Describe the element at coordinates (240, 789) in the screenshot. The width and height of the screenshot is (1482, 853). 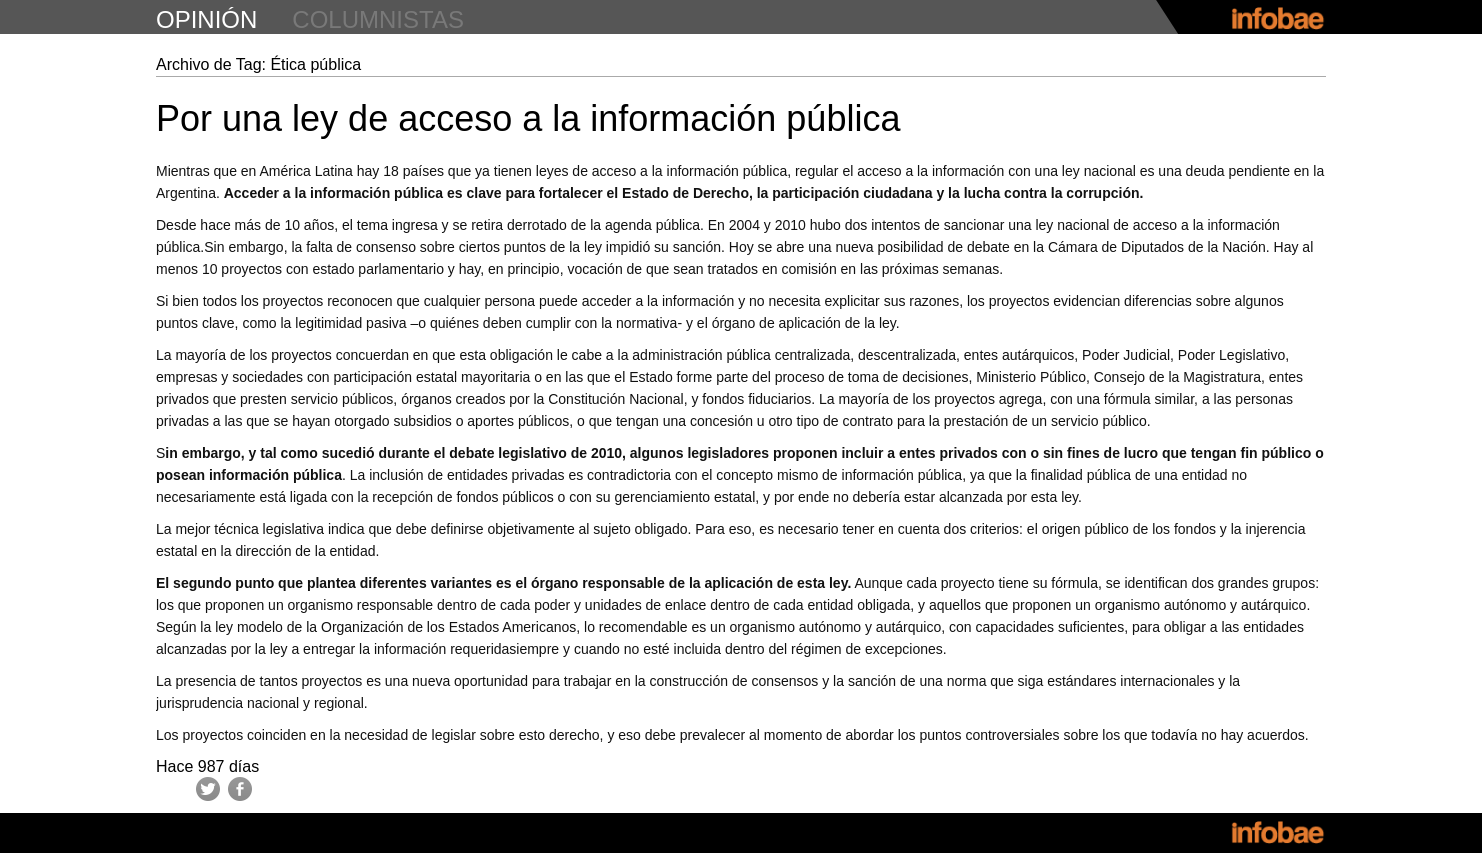
I see `Facebook` at that location.